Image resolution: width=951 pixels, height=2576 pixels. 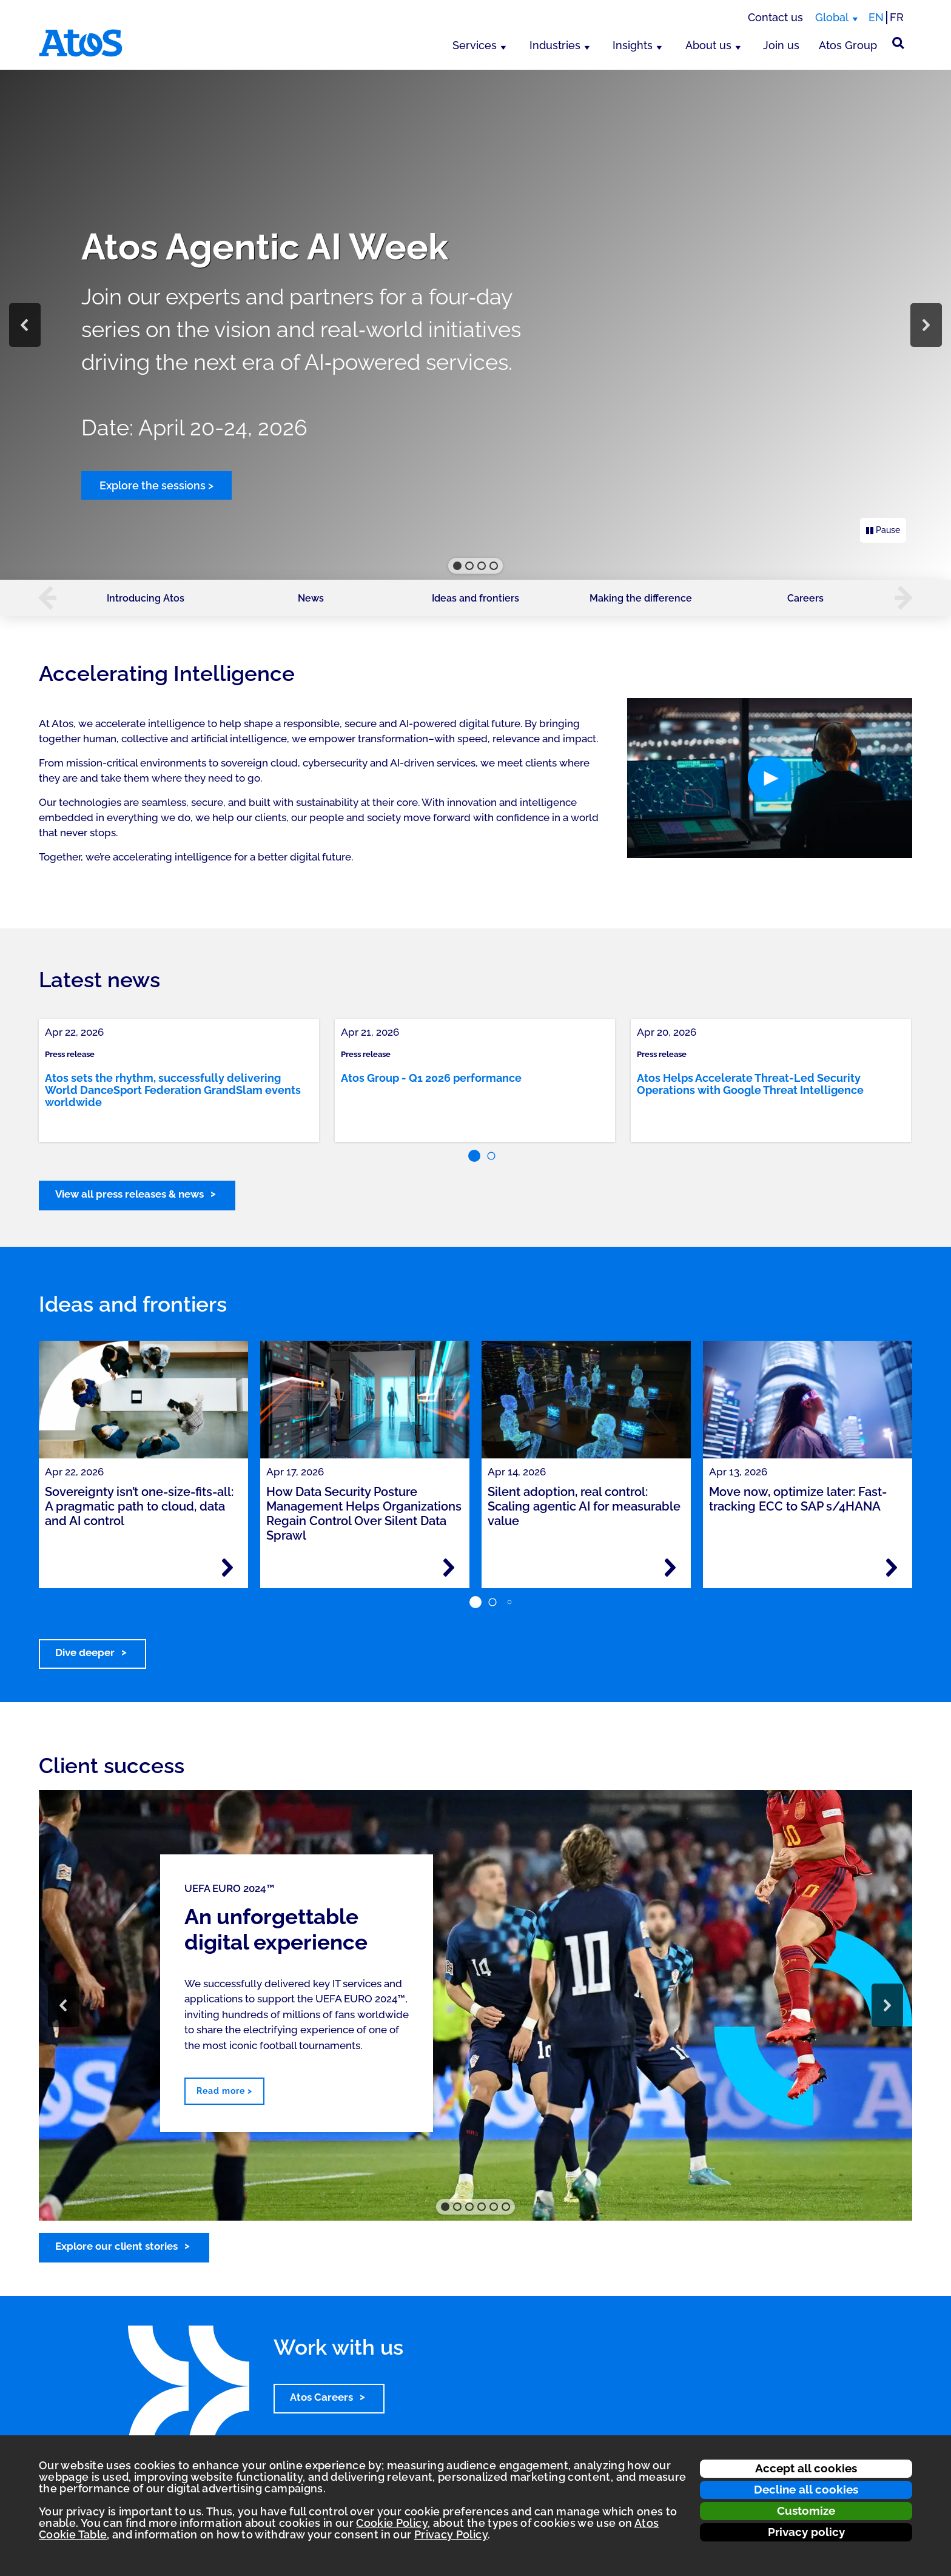 I want to click on Making the difference, so click(x=641, y=598).